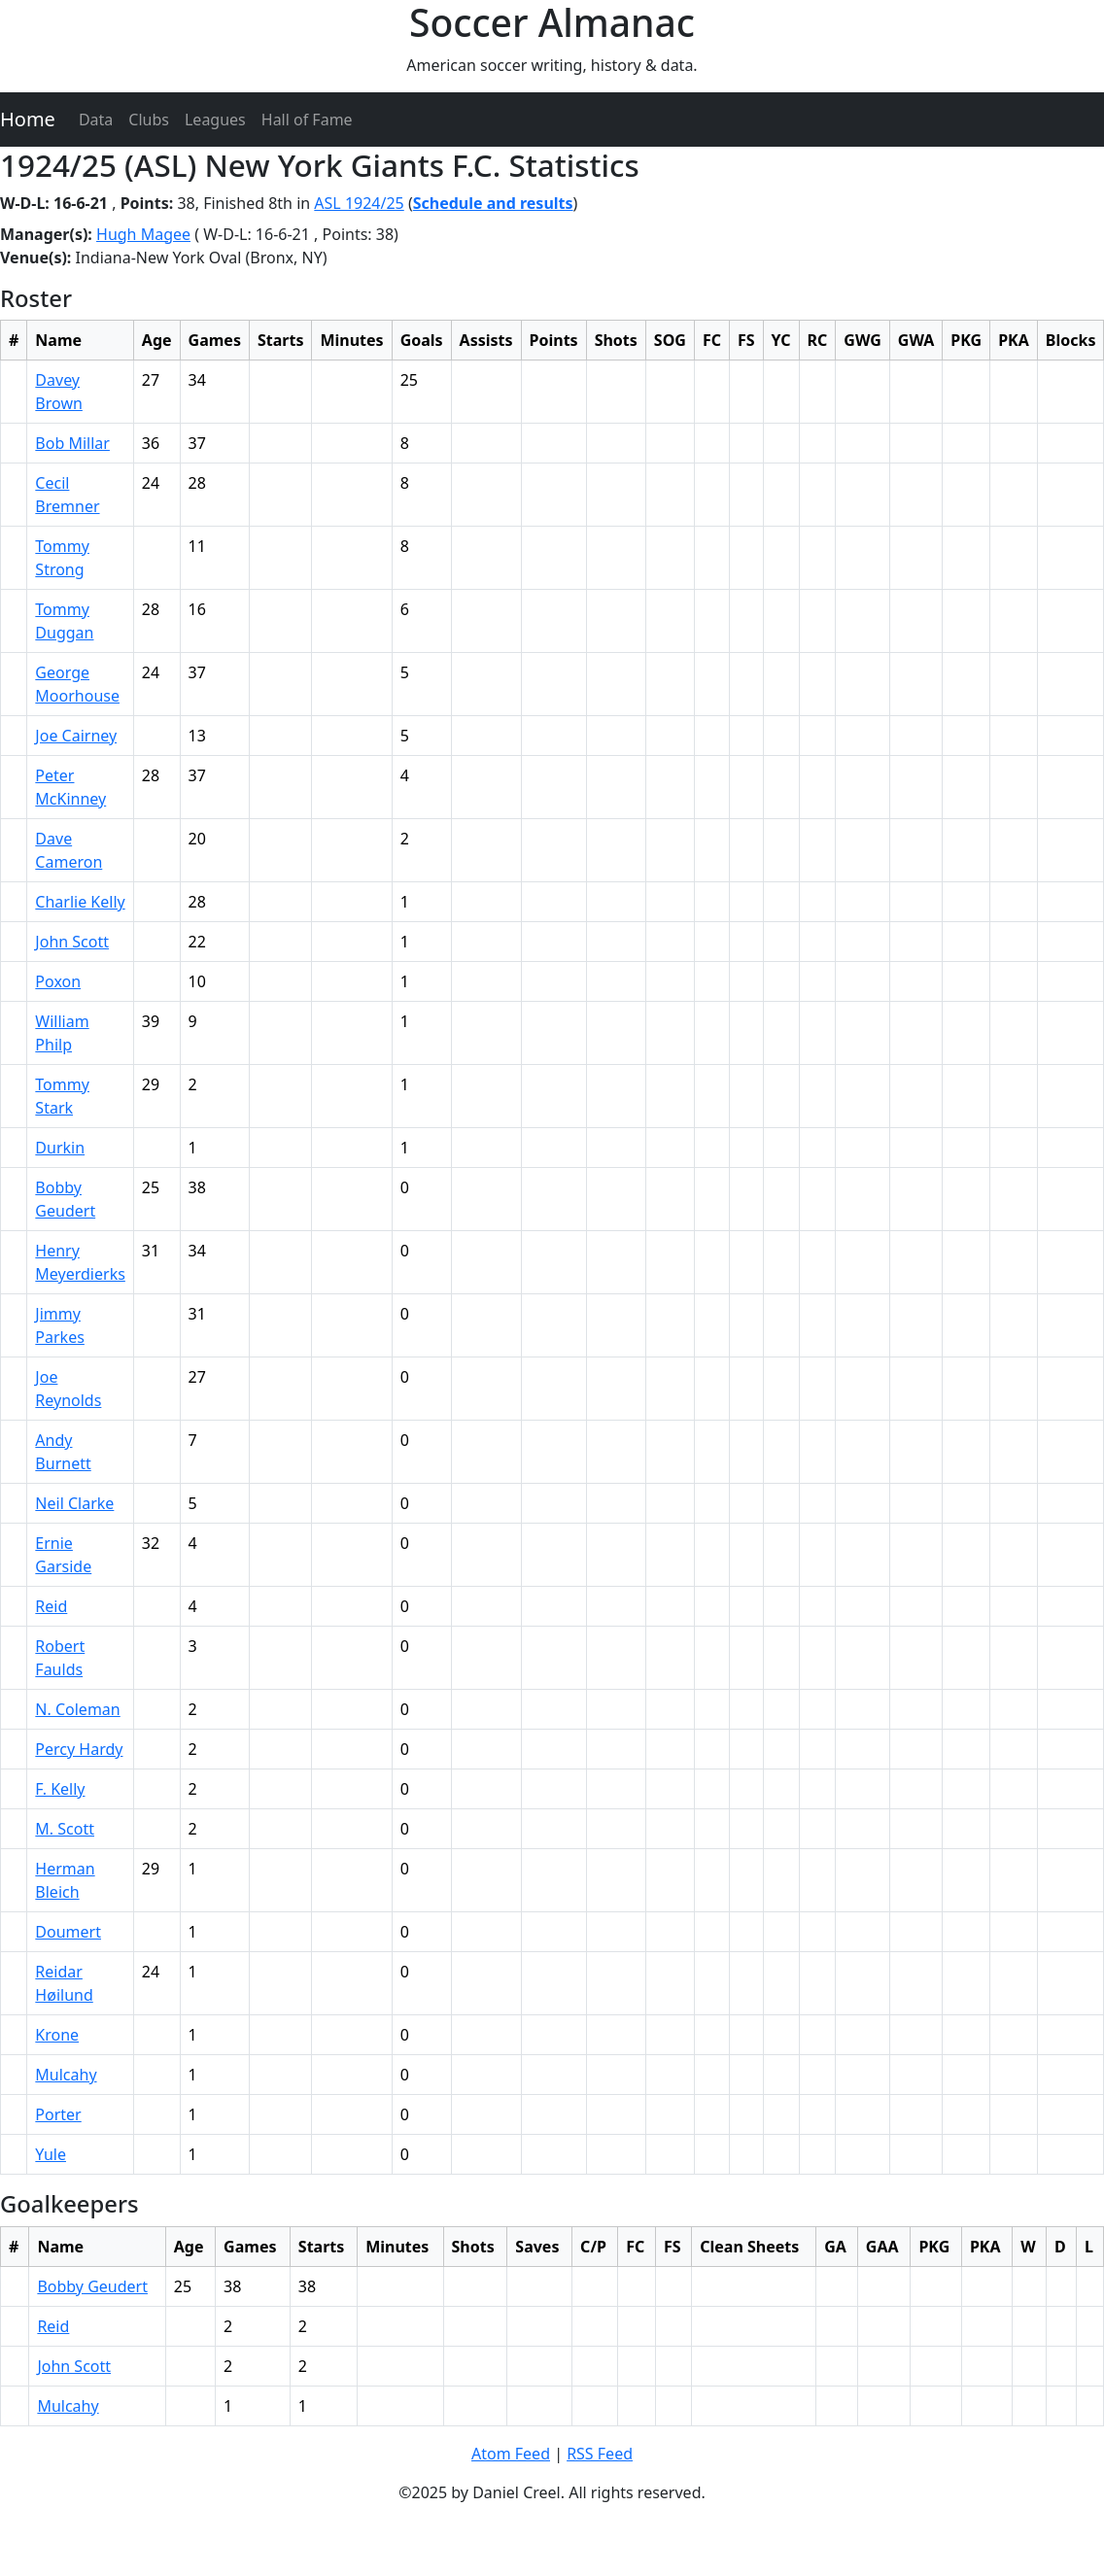 This screenshot has height=2576, width=1104. Describe the element at coordinates (60, 1789) in the screenshot. I see `F. Kelly` at that location.